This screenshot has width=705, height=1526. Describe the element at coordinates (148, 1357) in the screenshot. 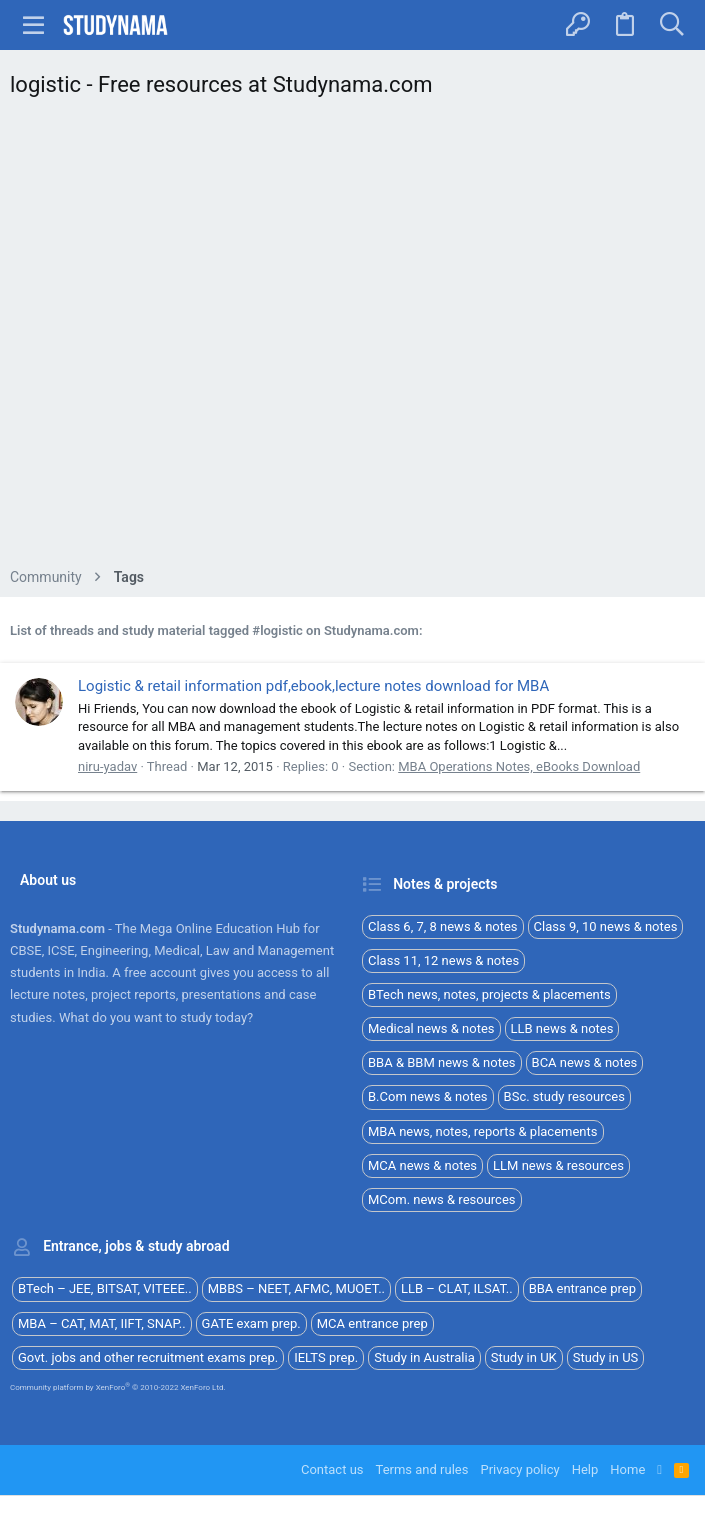

I see `Govt. jobs and other recruitment exams prep.` at that location.